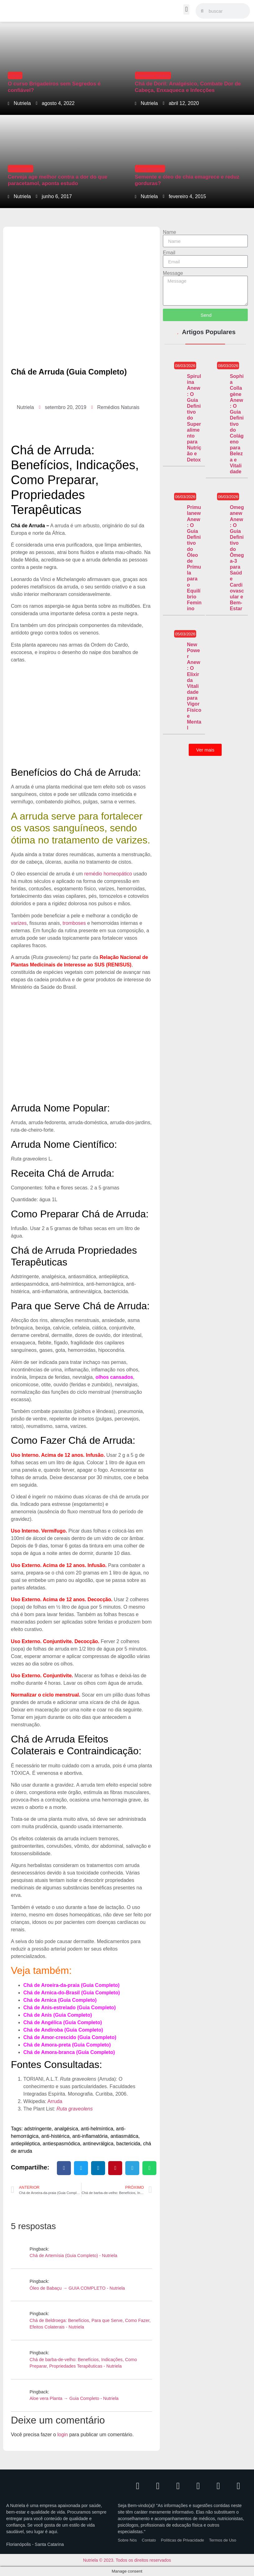 The height and width of the screenshot is (2576, 254). I want to click on anti-histérica, so click(55, 2136).